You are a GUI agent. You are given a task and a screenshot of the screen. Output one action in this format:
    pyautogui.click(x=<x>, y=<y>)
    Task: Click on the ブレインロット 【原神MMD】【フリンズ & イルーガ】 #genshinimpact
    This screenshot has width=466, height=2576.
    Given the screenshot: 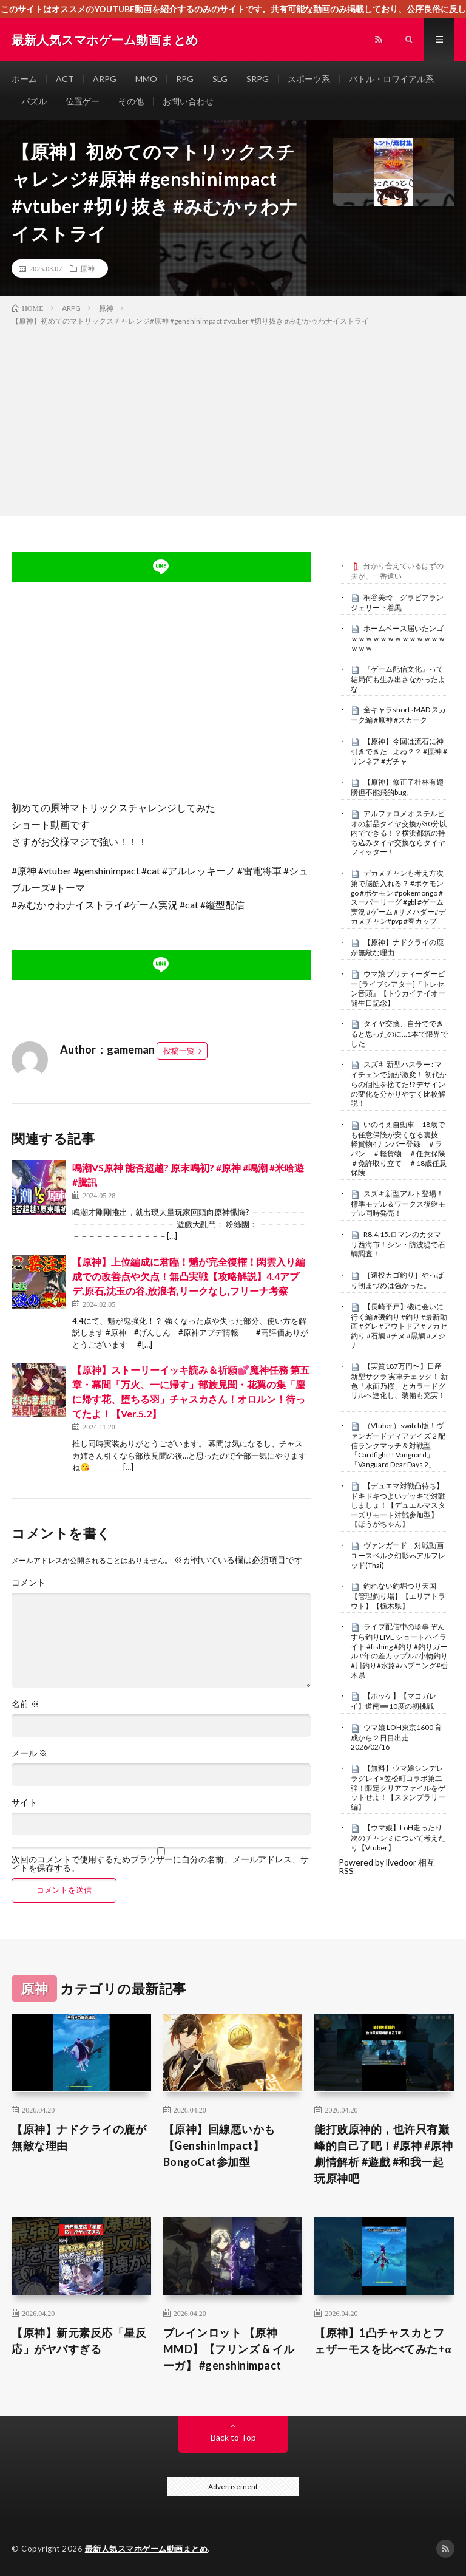 What is the action you would take?
    pyautogui.click(x=229, y=2349)
    